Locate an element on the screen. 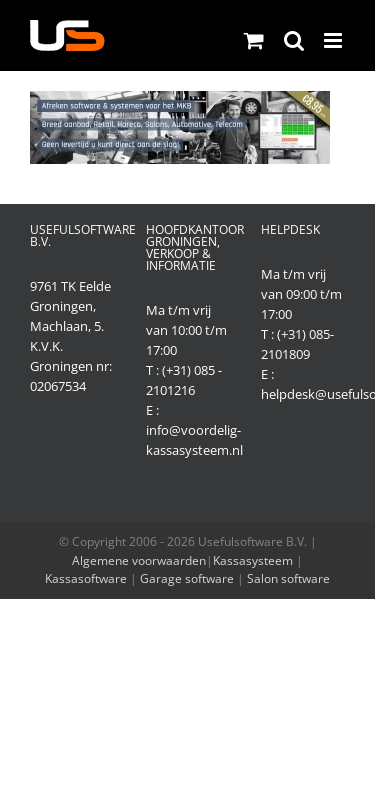 The image size is (375, 812). Salon software is located at coordinates (288, 578).